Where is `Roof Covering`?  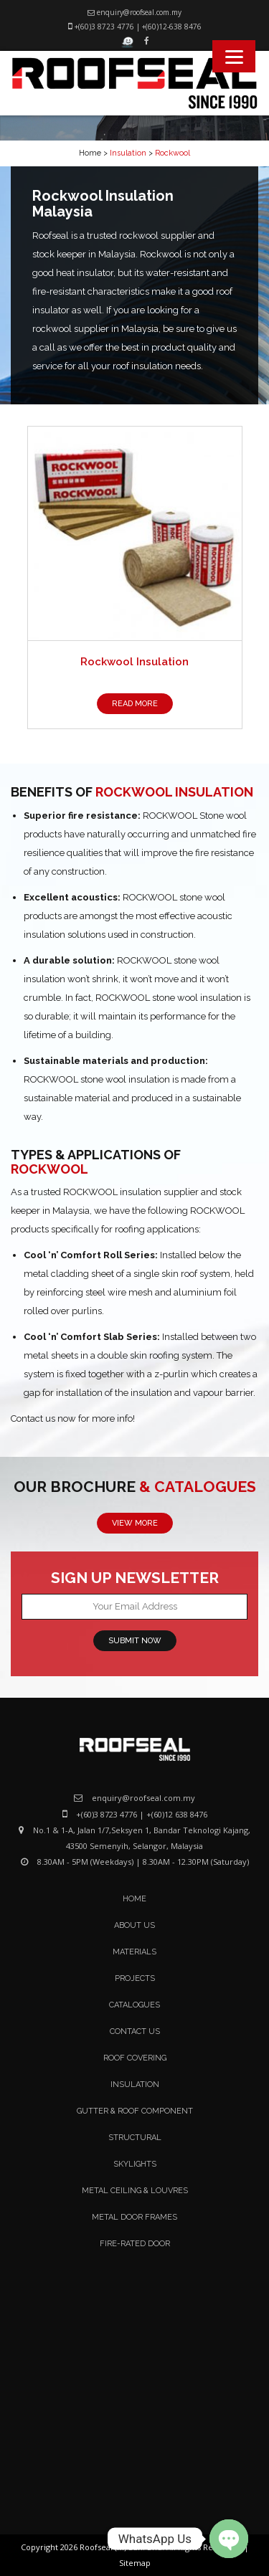 Roof Covering is located at coordinates (134, 2058).